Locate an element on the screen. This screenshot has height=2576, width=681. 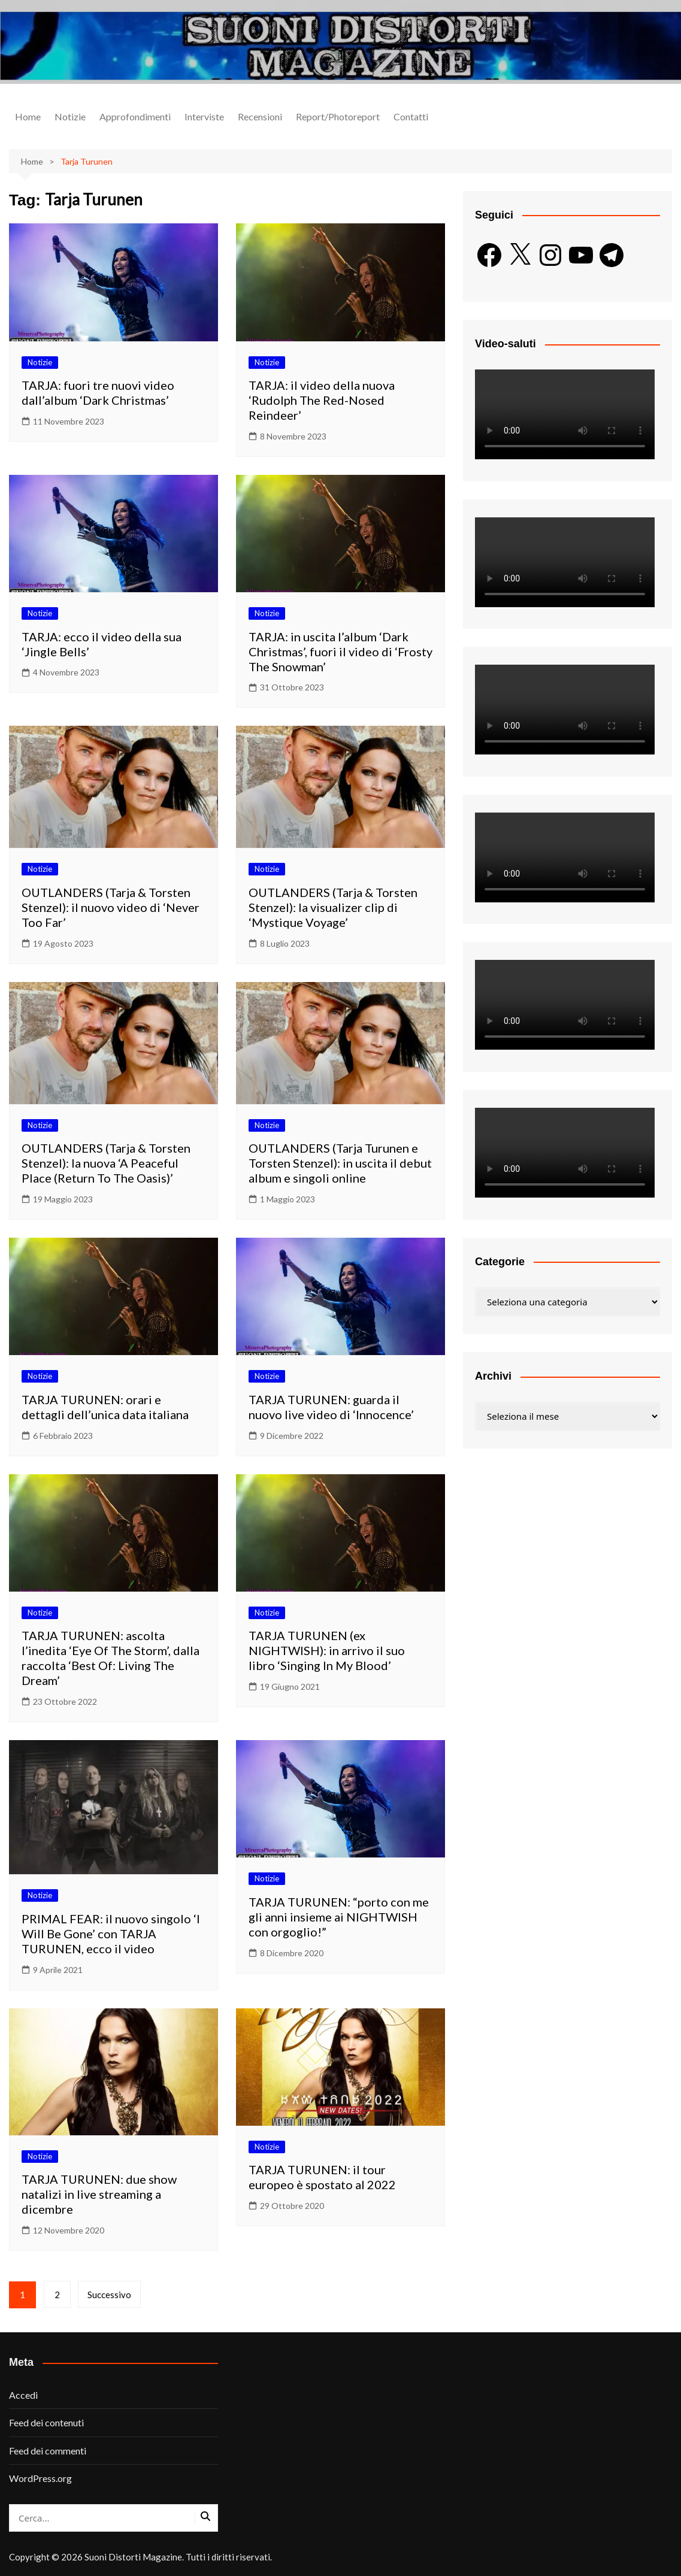
WordPress.org is located at coordinates (40, 2478).